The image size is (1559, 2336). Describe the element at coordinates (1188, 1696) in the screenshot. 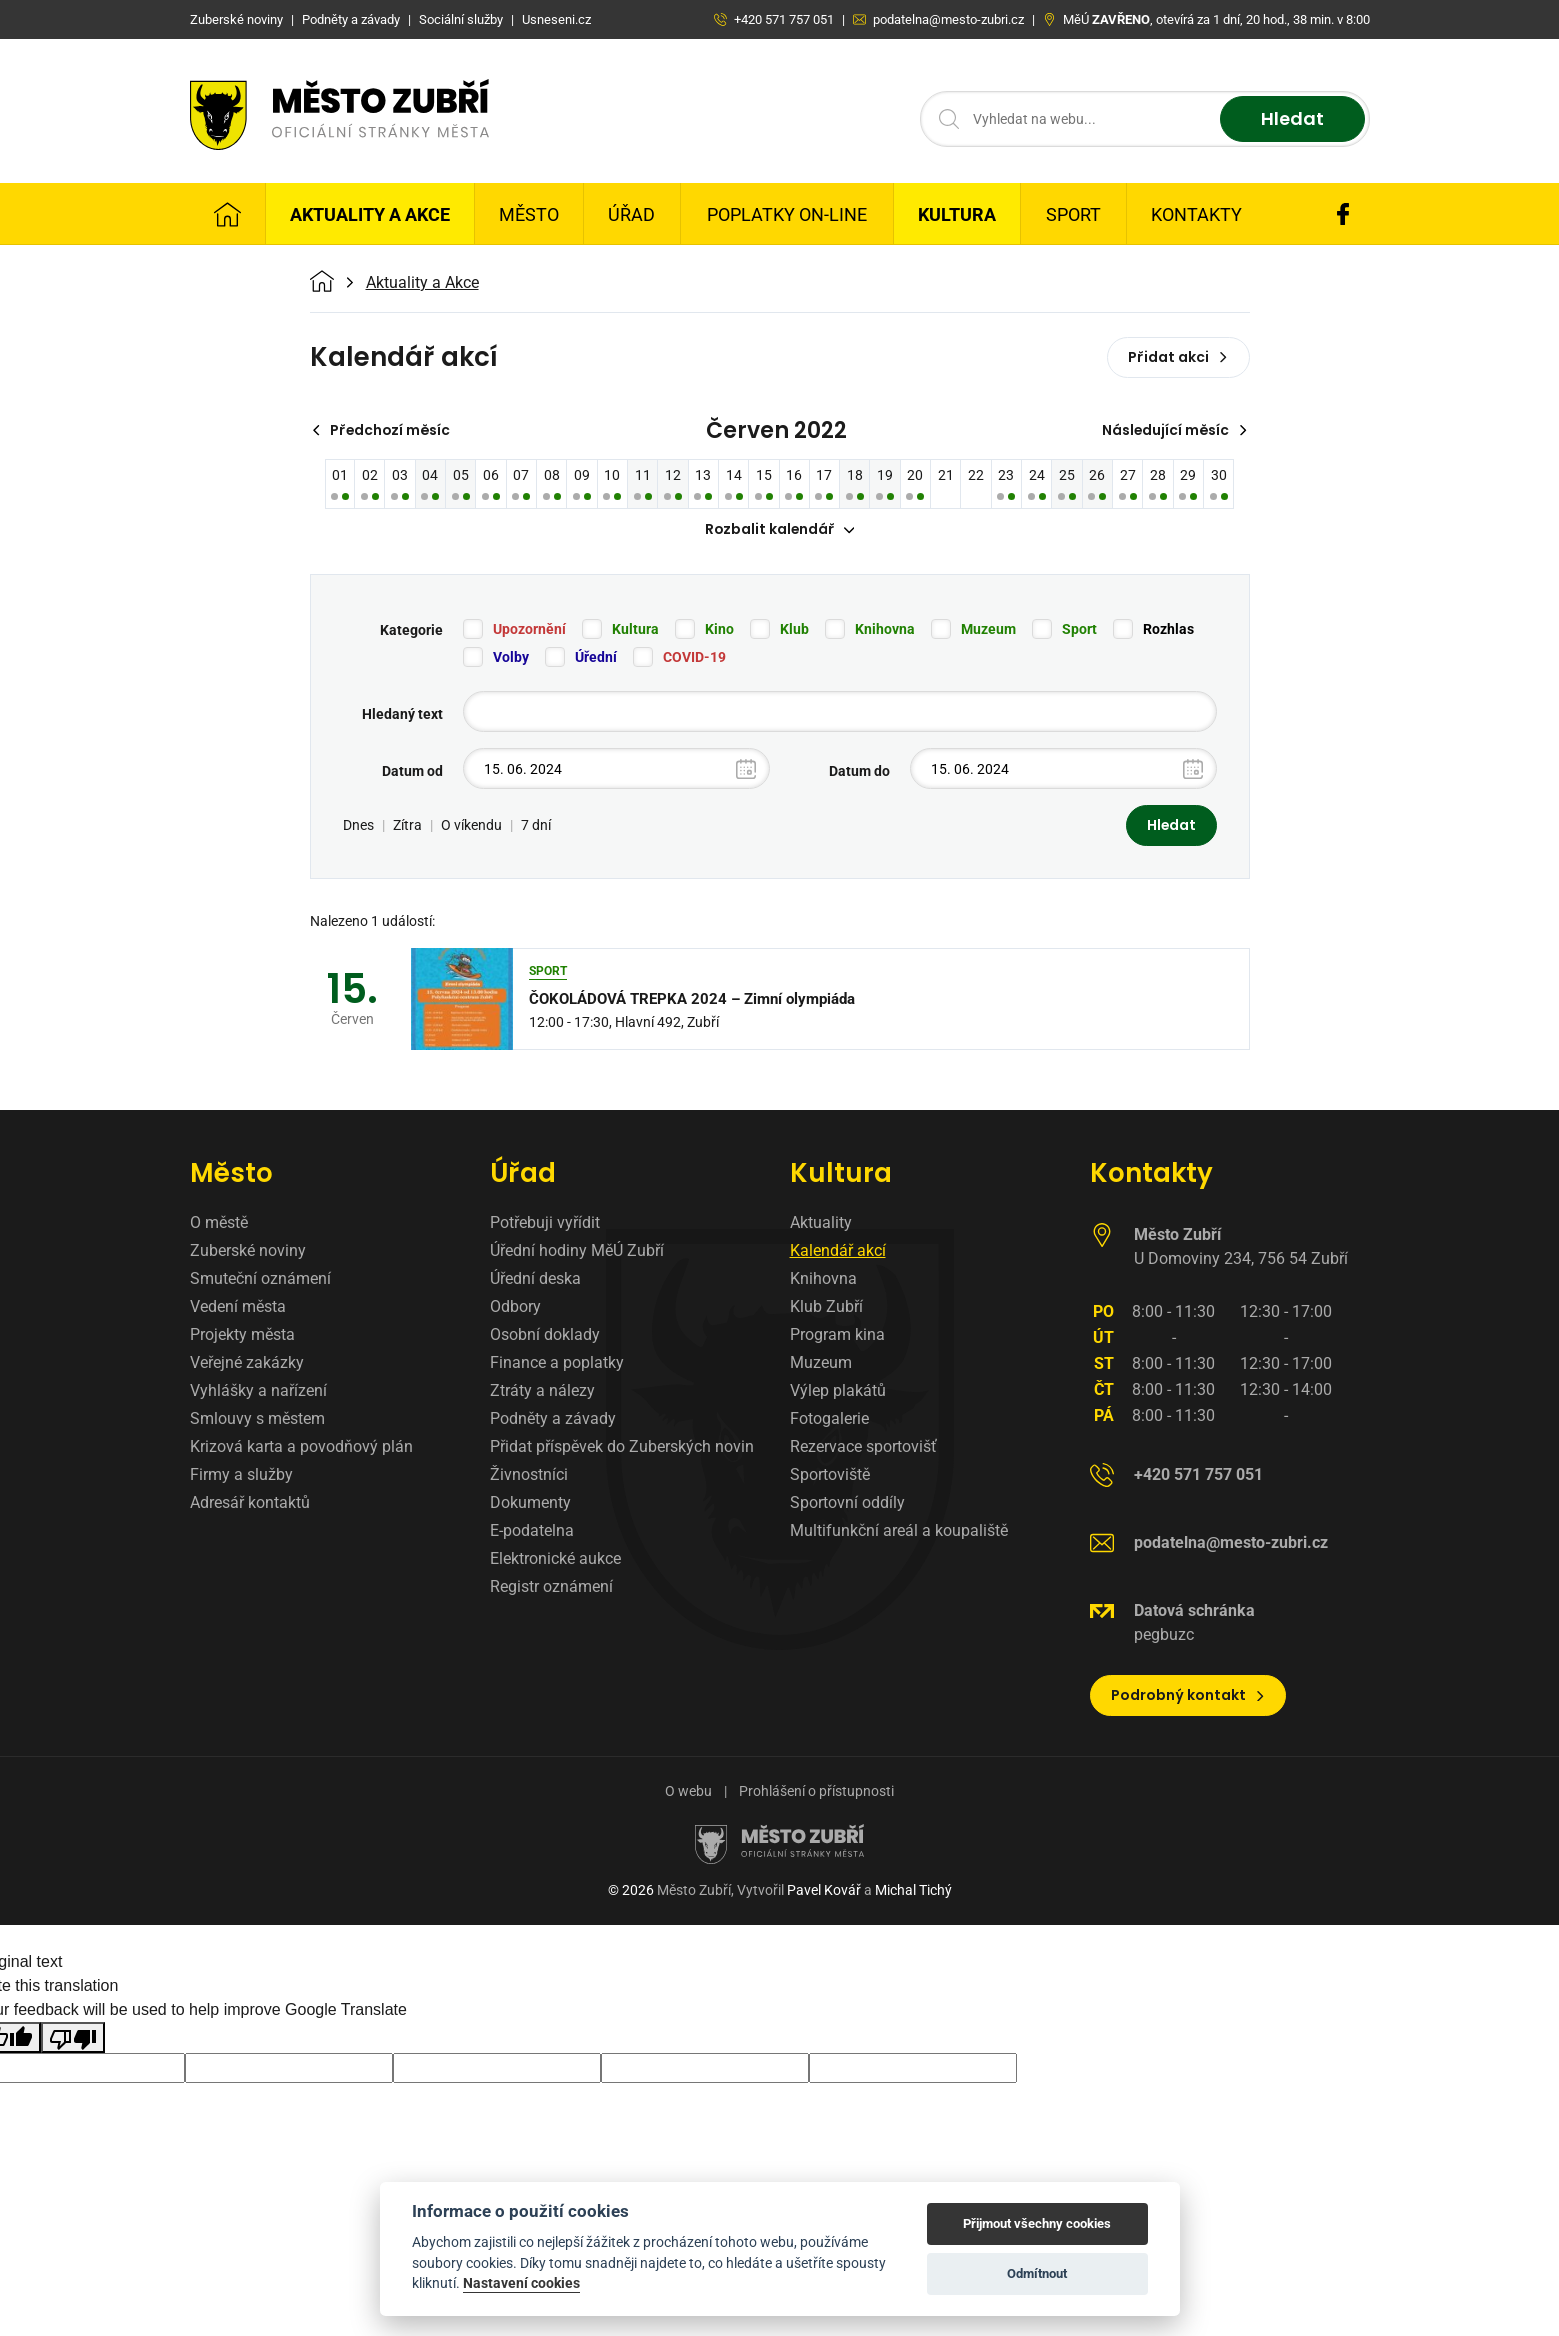

I see `Podrobný kontakt` at that location.